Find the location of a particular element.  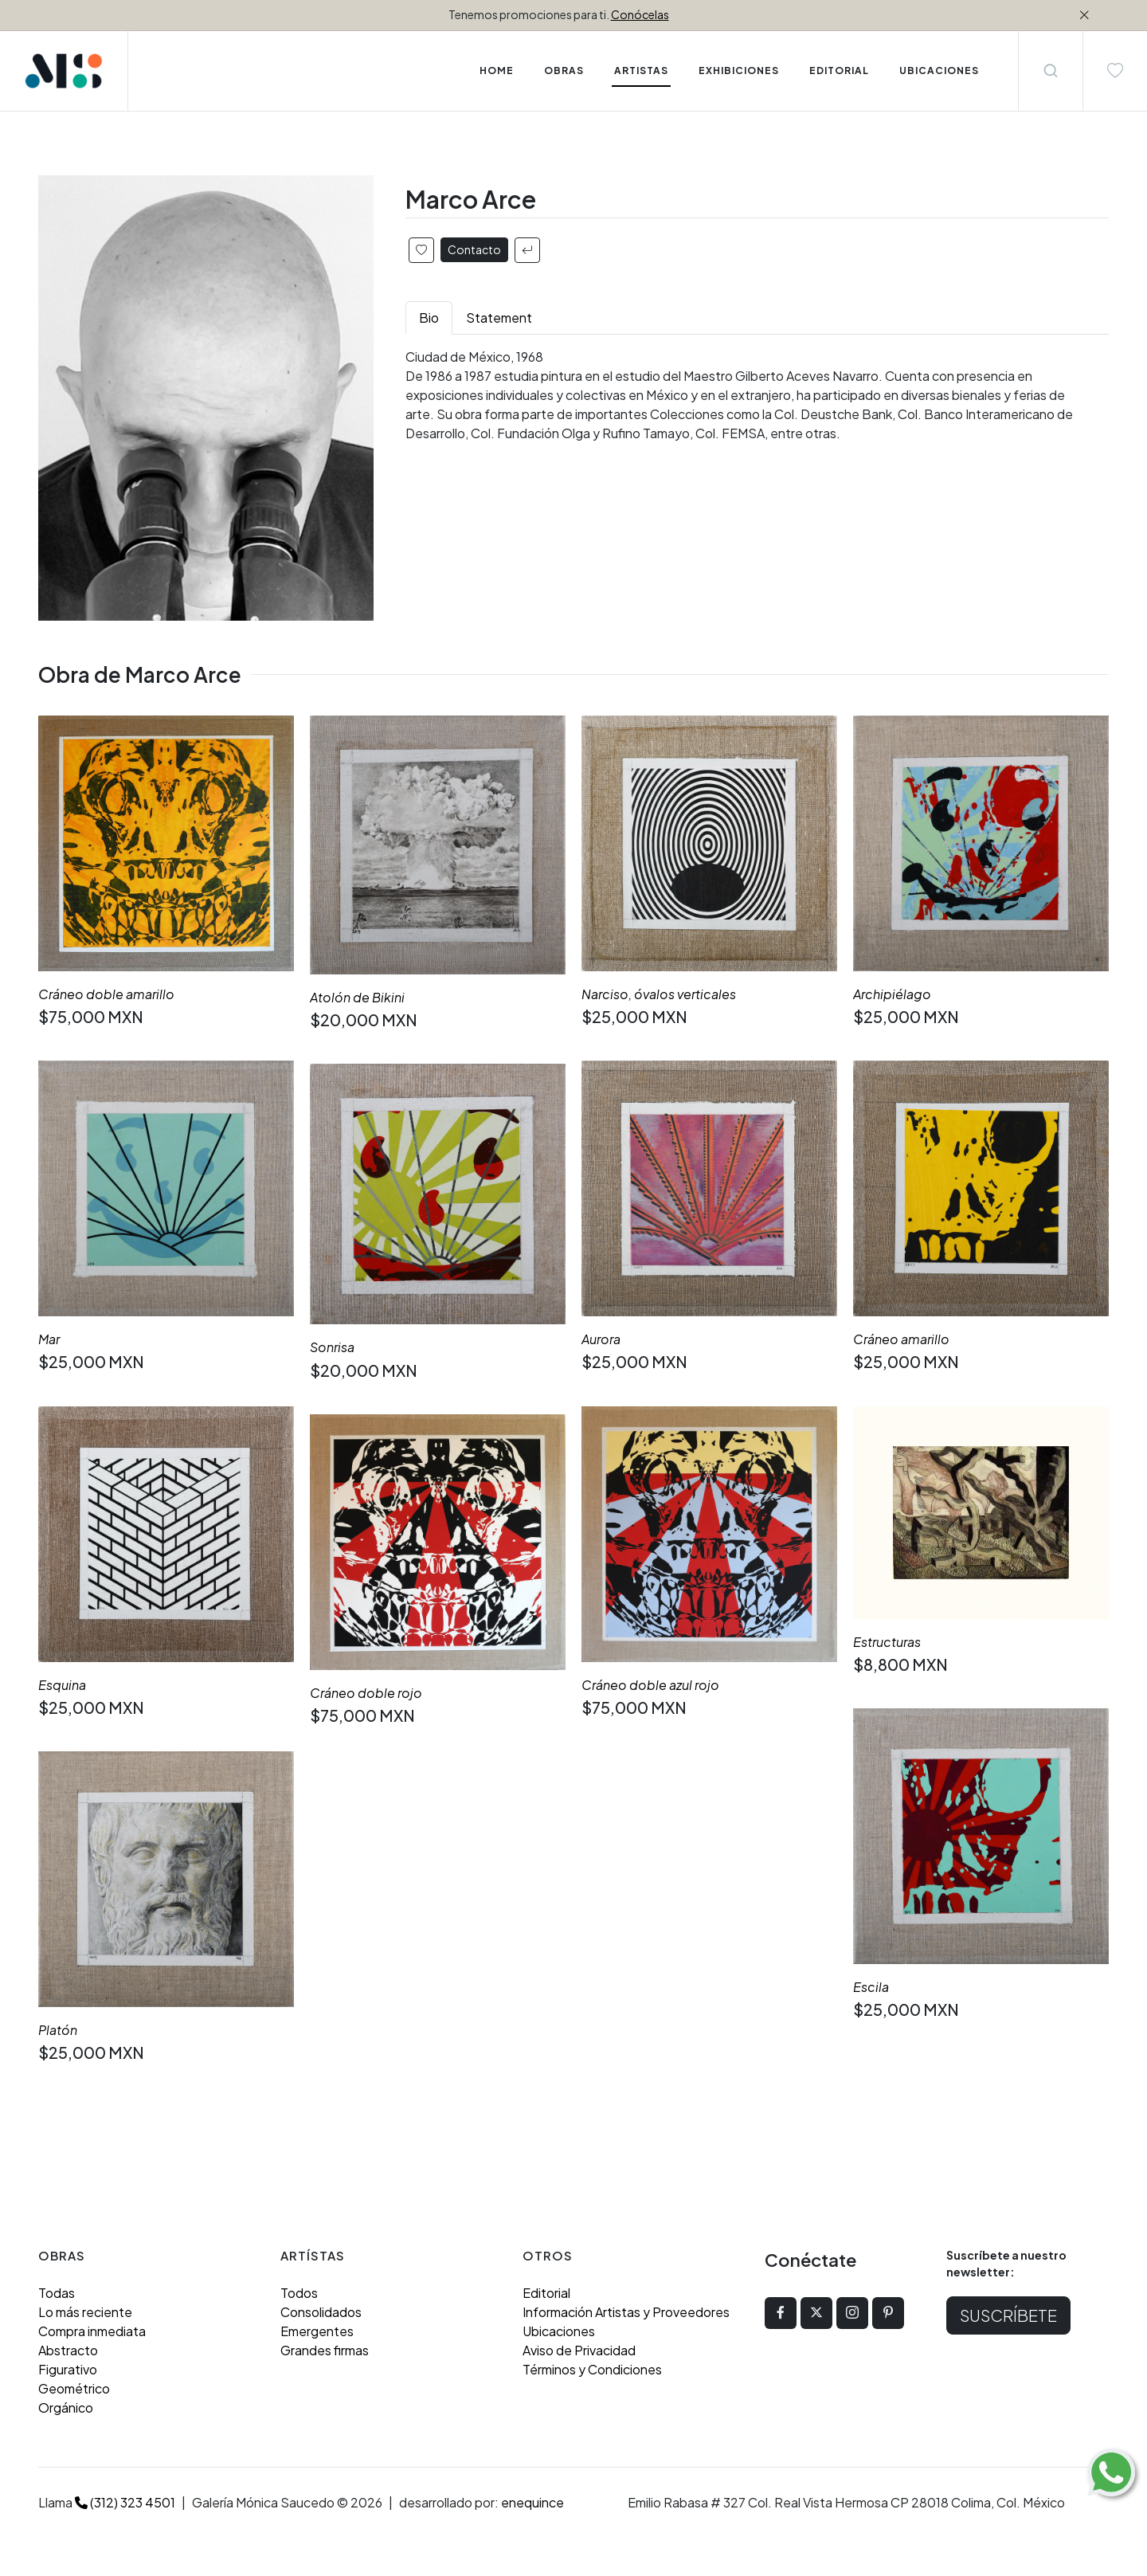

Bio [tab] is located at coordinates (429, 317).